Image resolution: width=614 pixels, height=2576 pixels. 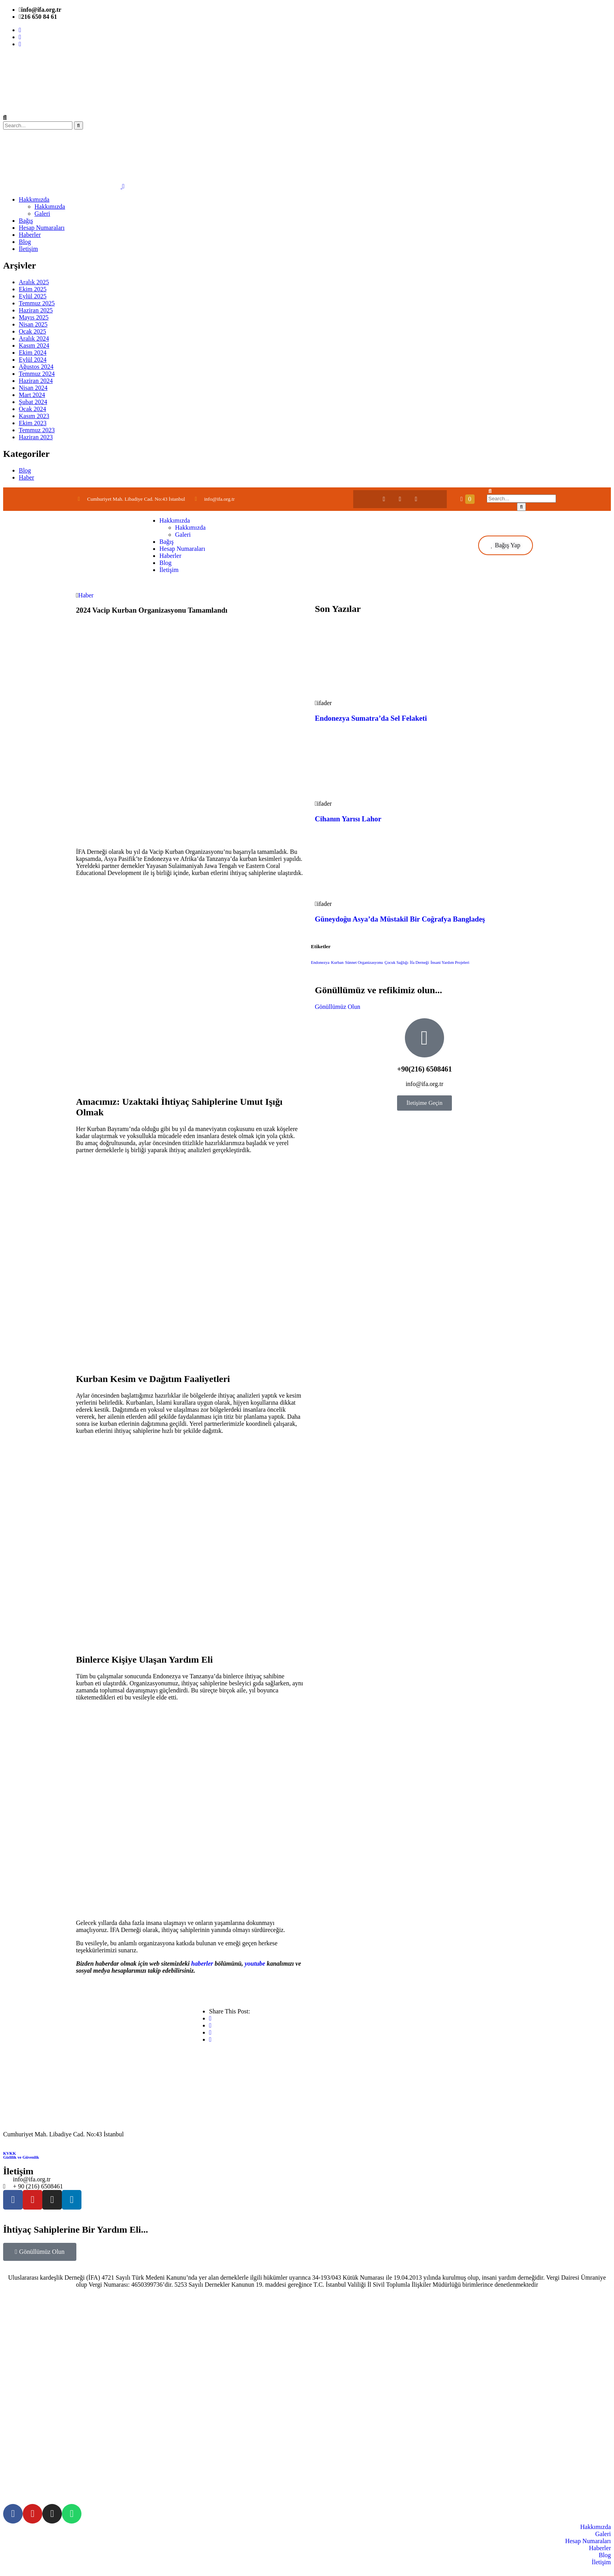 What do you see at coordinates (34, 282) in the screenshot?
I see `Aralık 2025` at bounding box center [34, 282].